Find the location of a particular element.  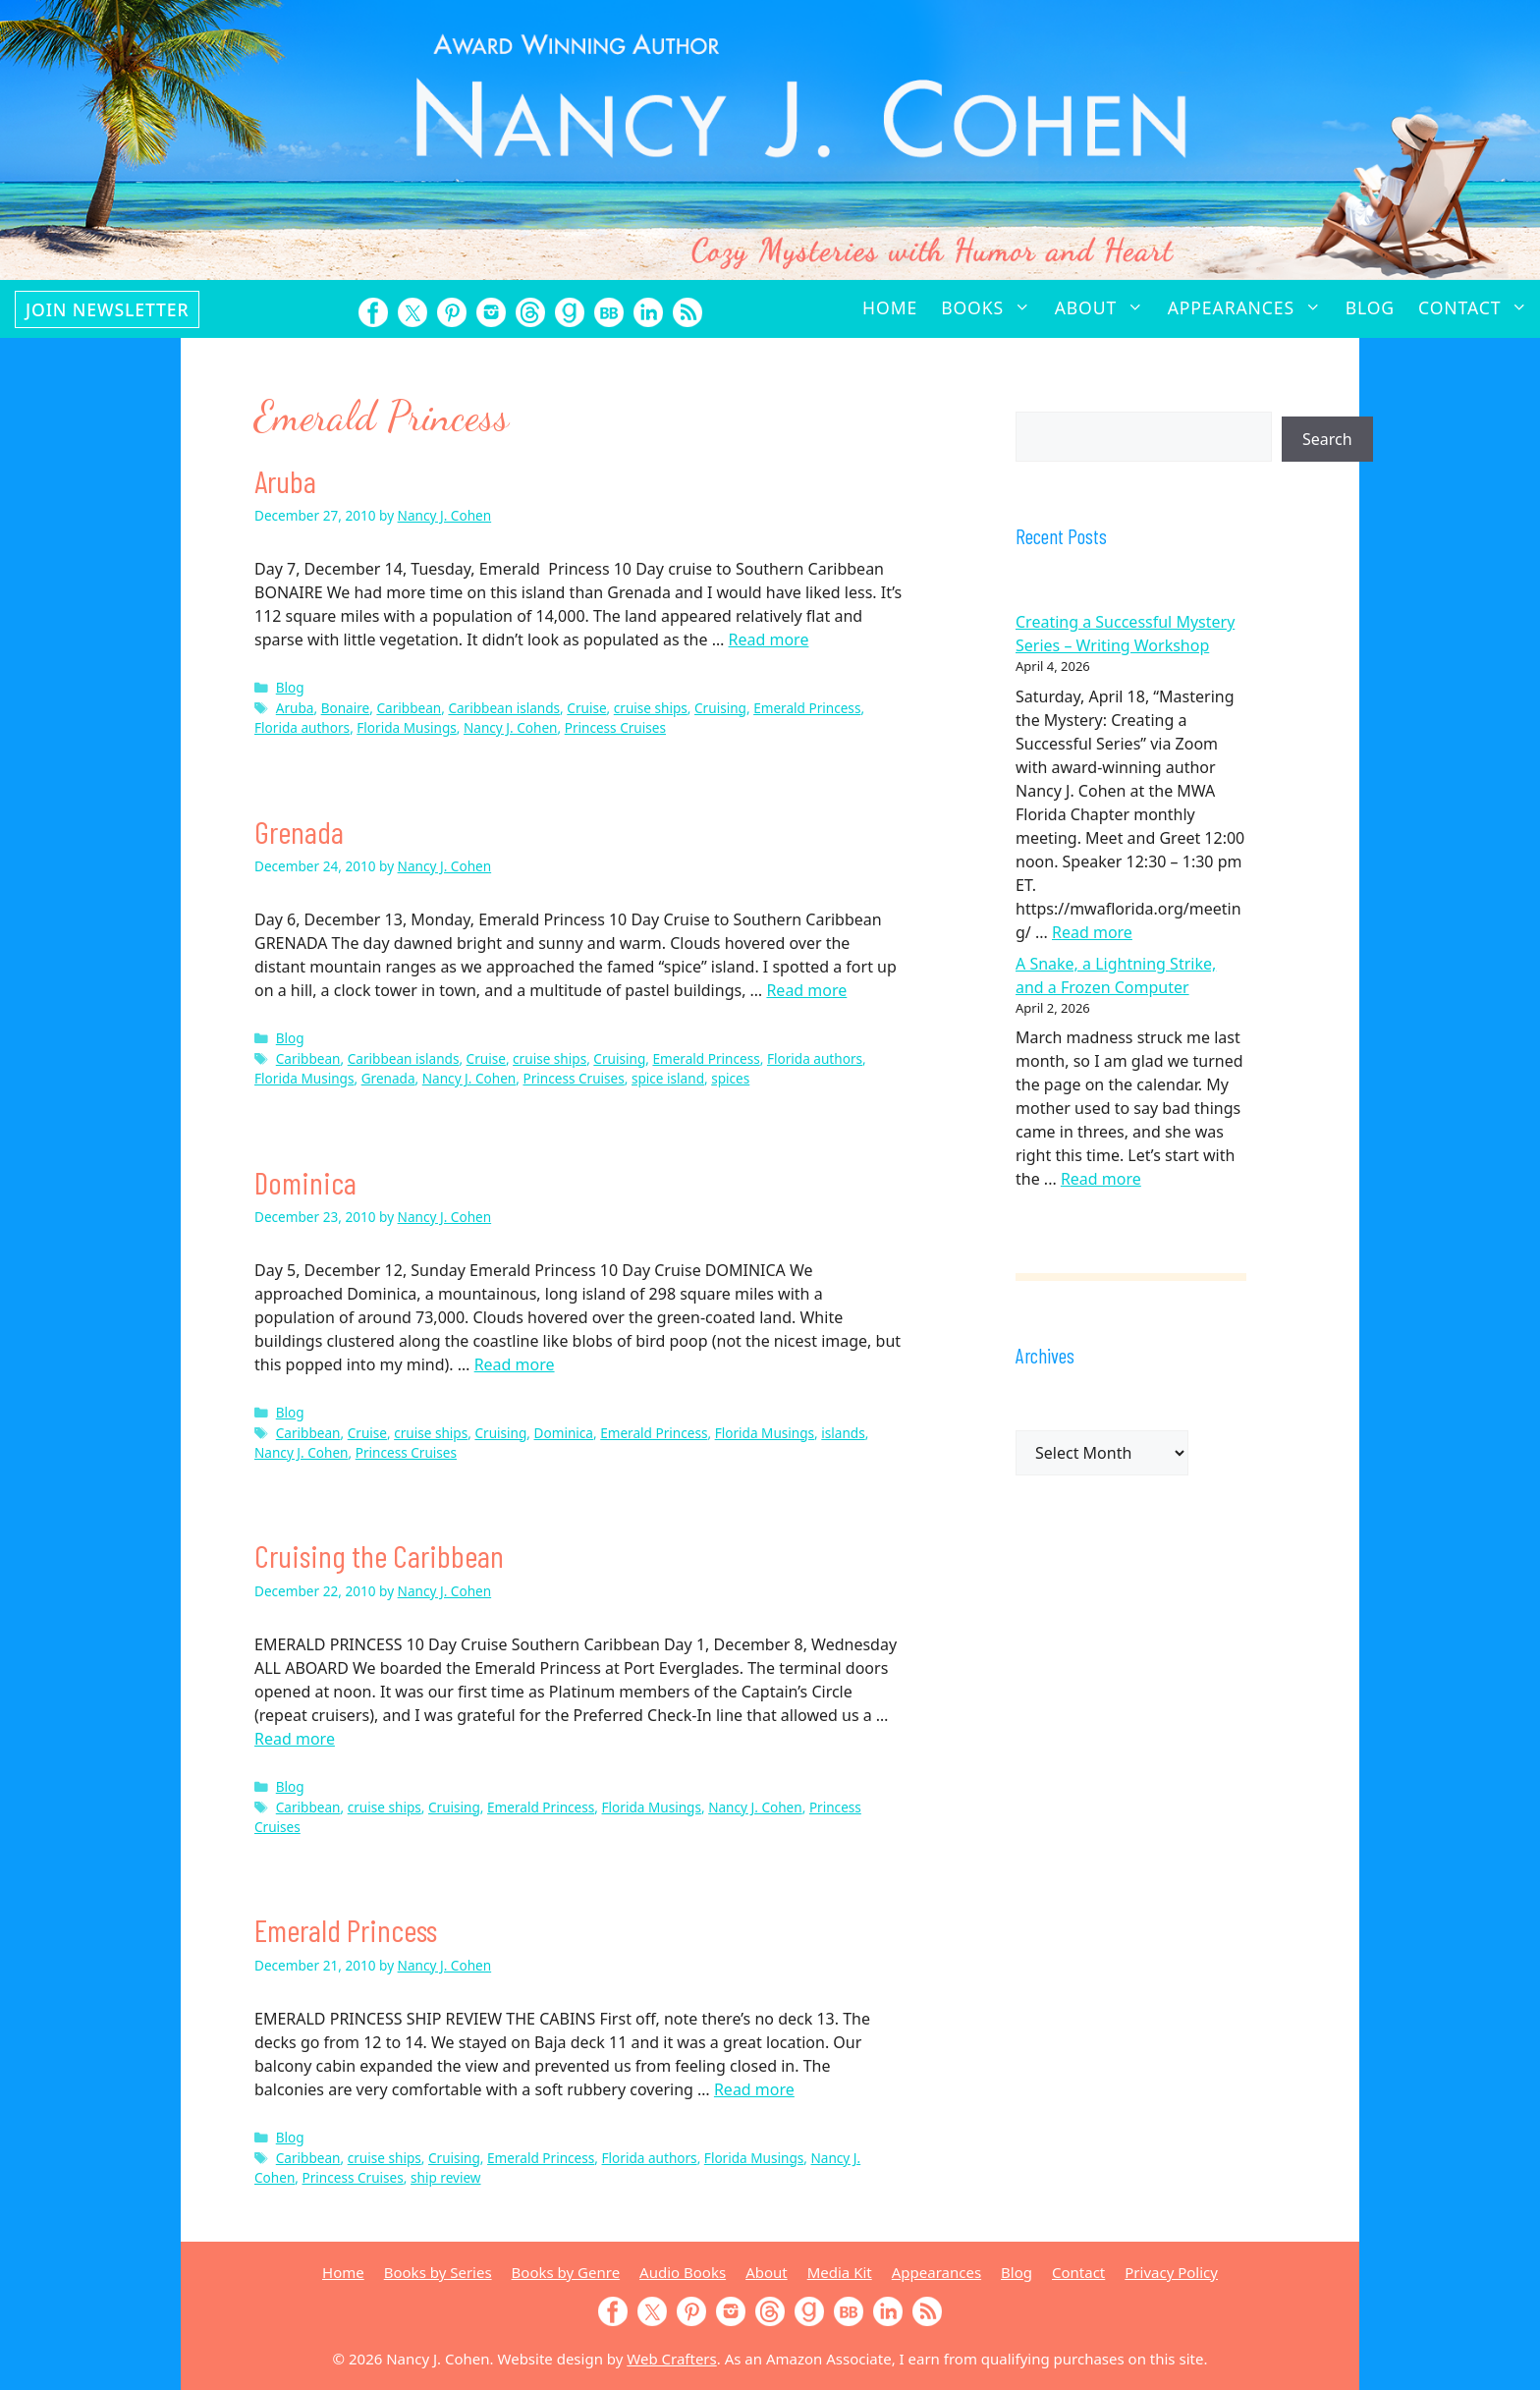

Read more [Read more about A Snake, a Lightning Strike, and a Frozen Computer] is located at coordinates (1101, 1179).